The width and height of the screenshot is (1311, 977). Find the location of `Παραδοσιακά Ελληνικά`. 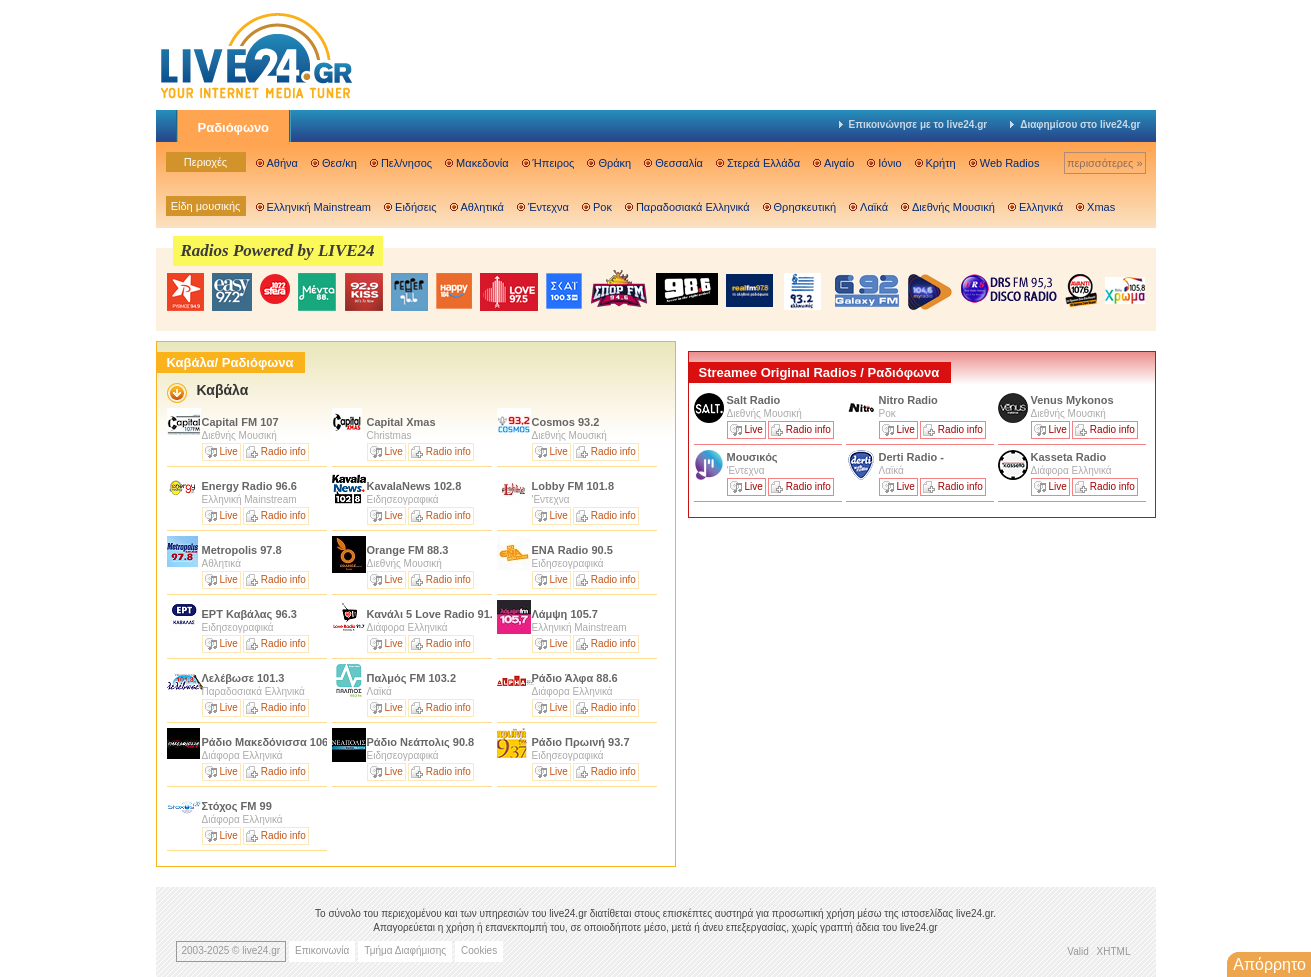

Παραδοσιακά Ελληνικά is located at coordinates (693, 207).